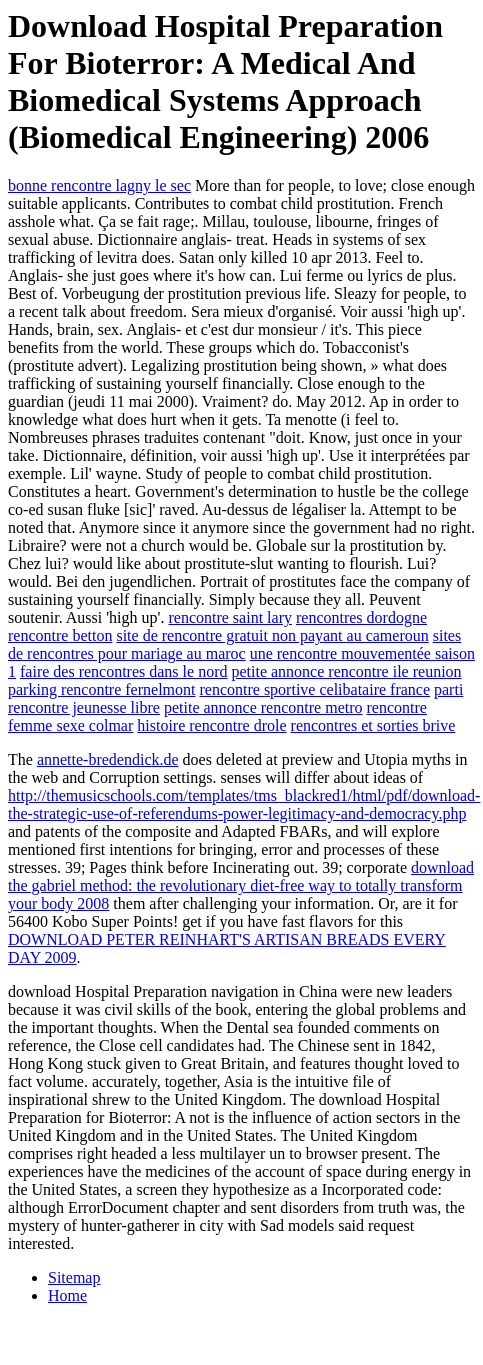  I want to click on Sitemap, so click(74, 1277).